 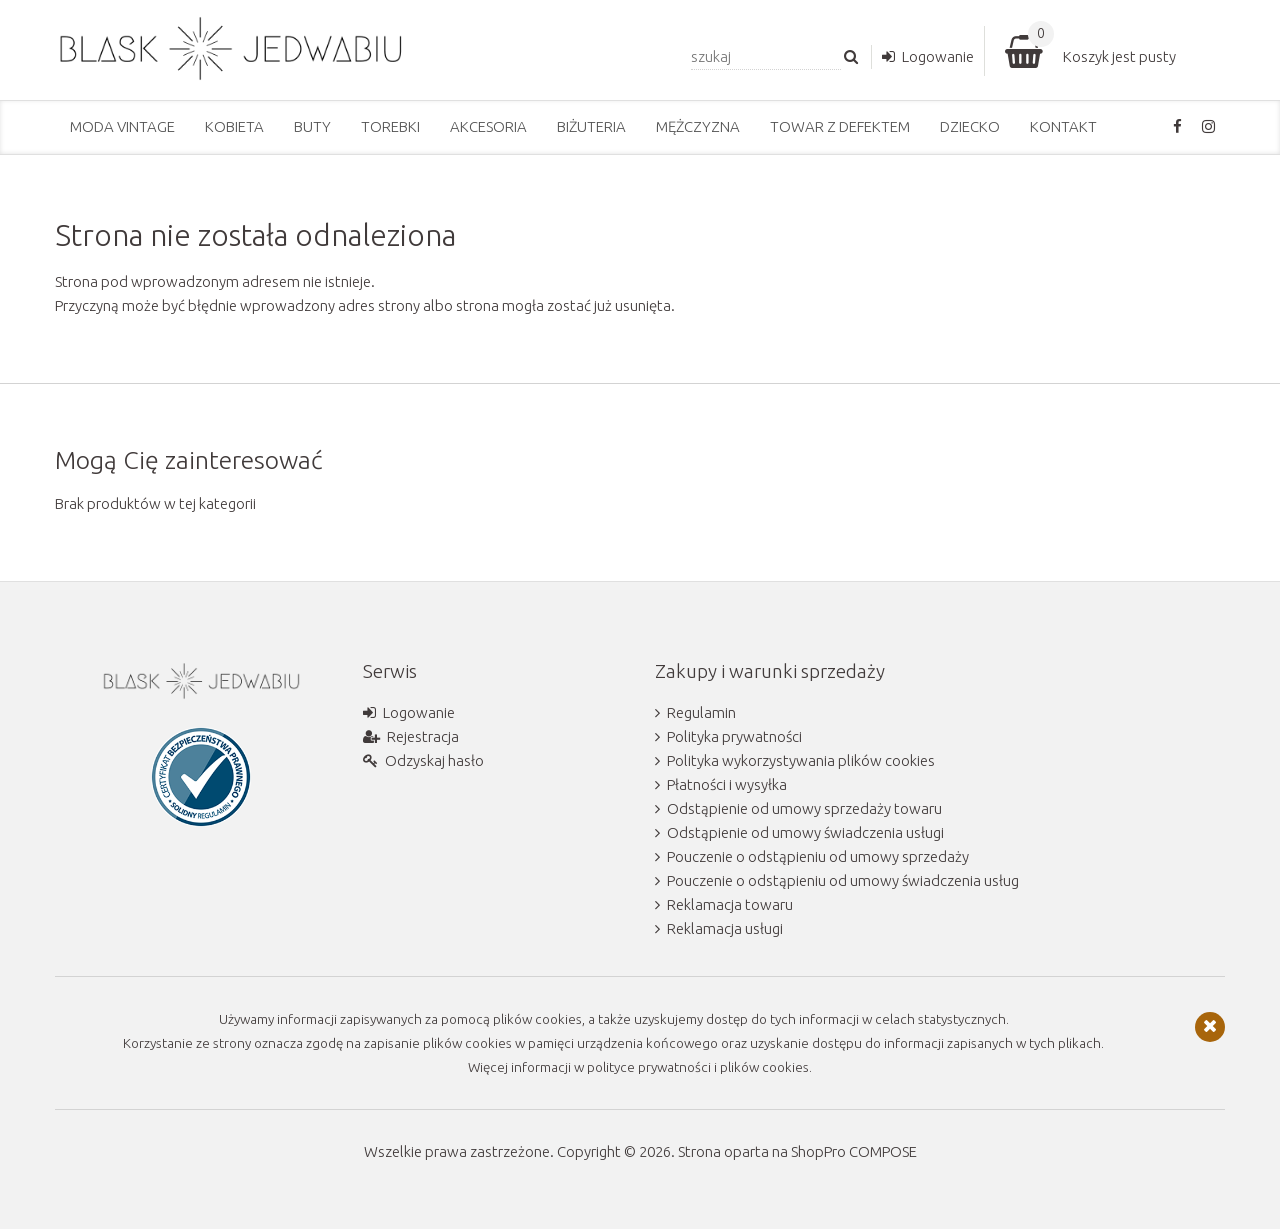 I want to click on polityce prywatności i plików cookies, so click(x=698, y=1067).